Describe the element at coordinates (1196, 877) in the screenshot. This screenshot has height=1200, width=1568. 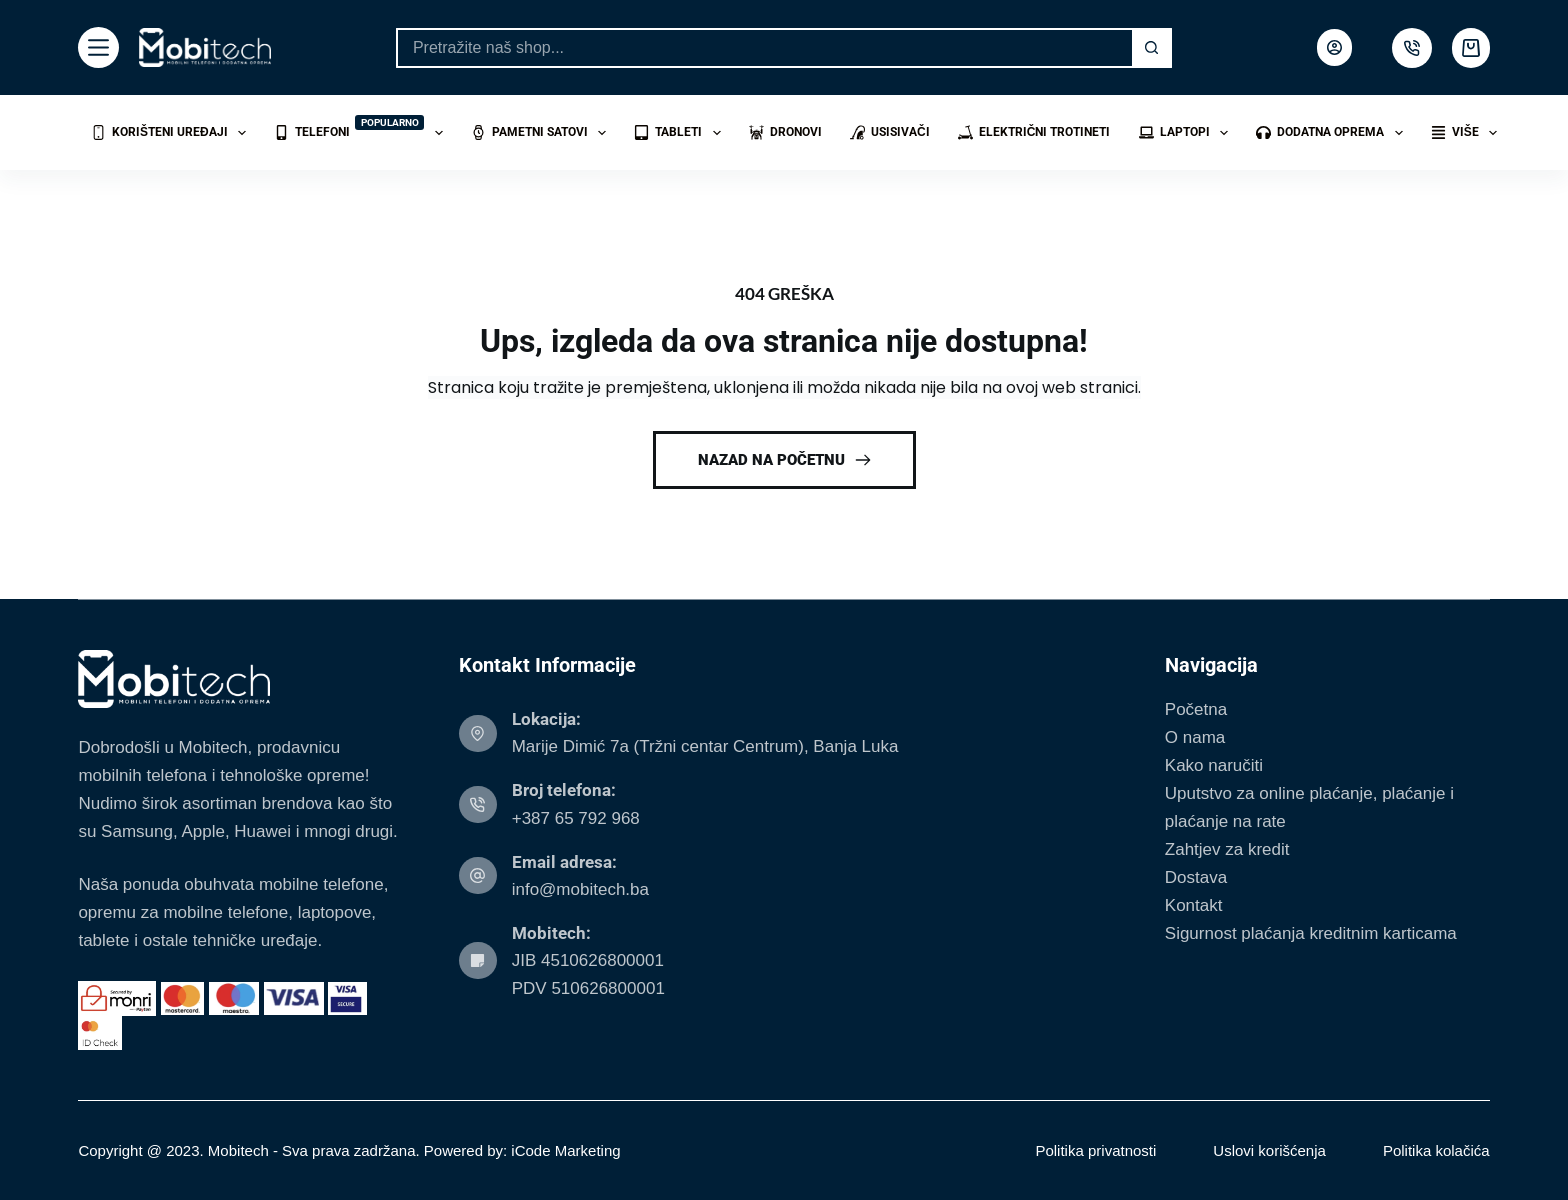
I see `Dostava` at that location.